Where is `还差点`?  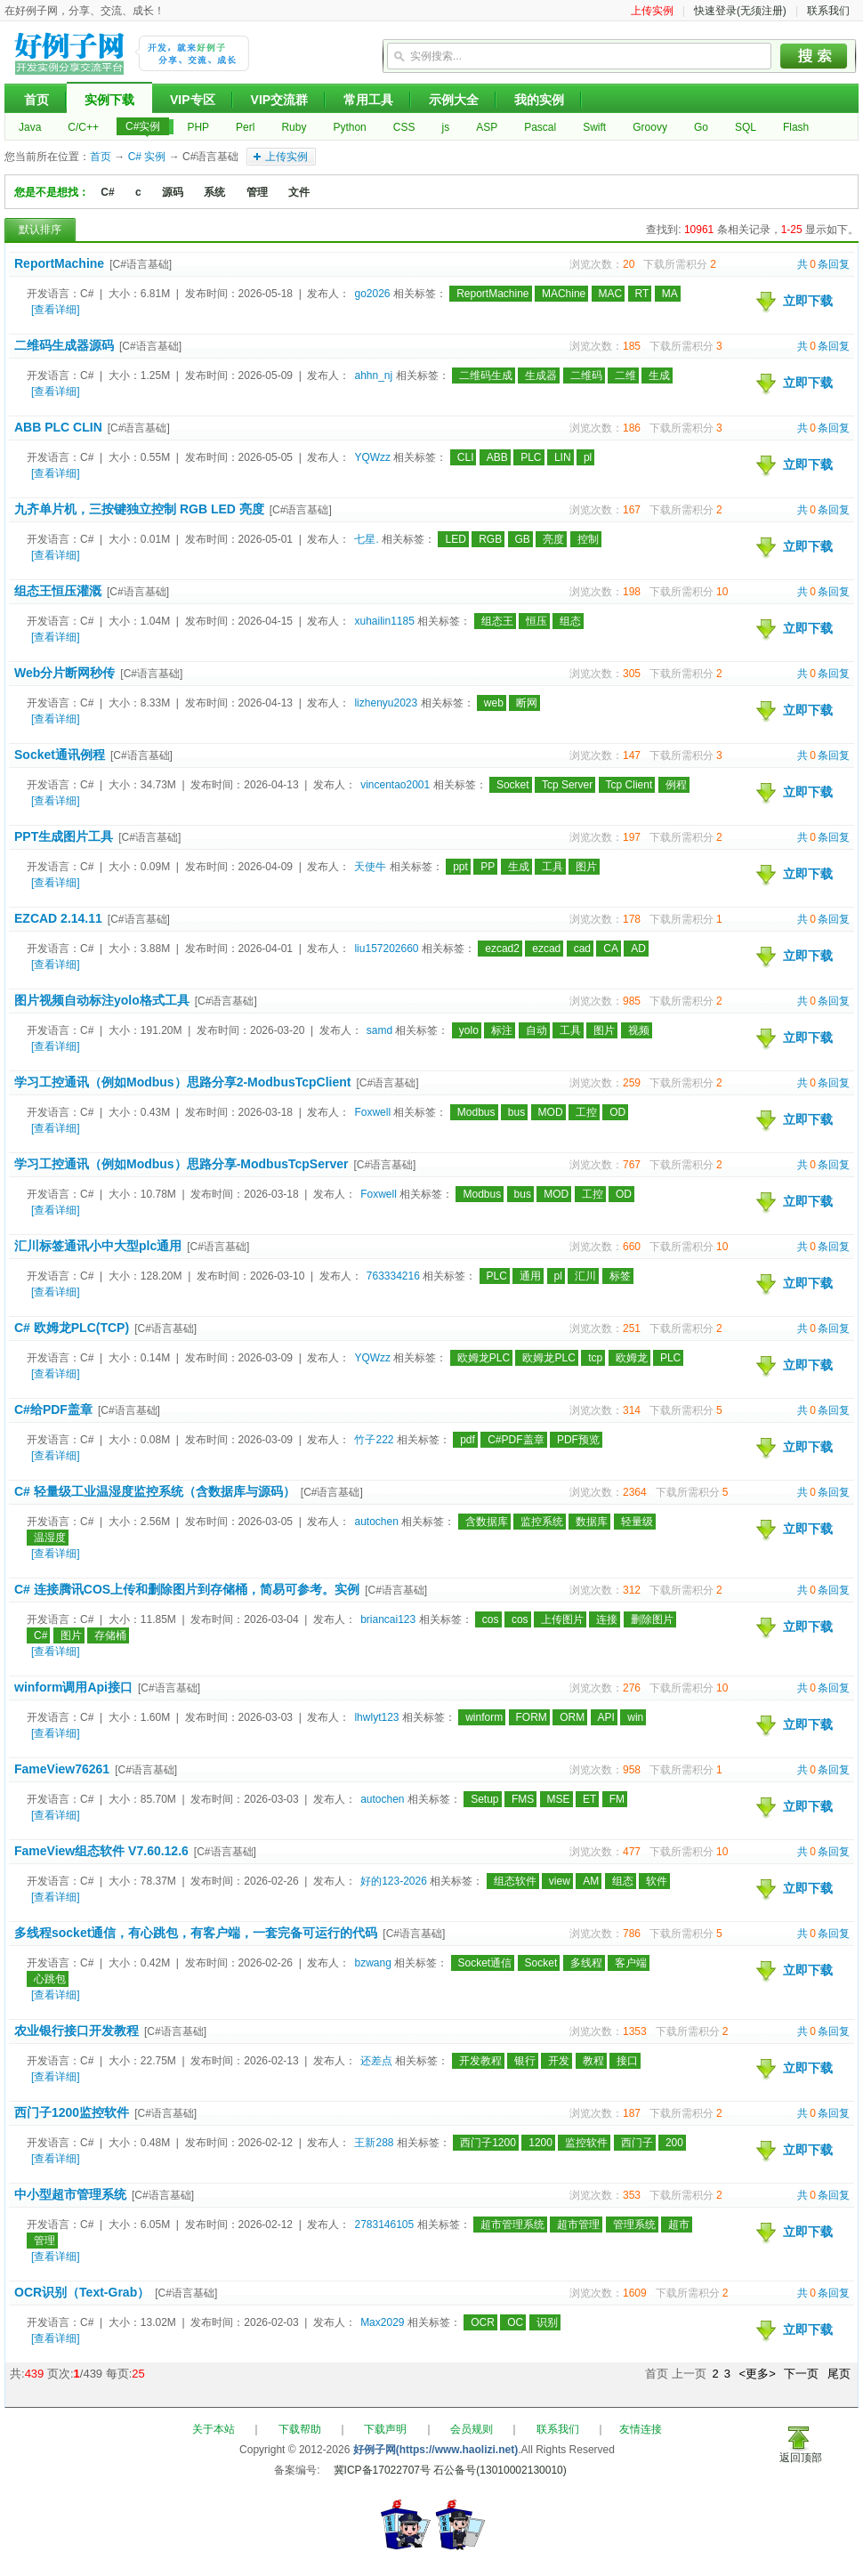 还差点 is located at coordinates (376, 2061).